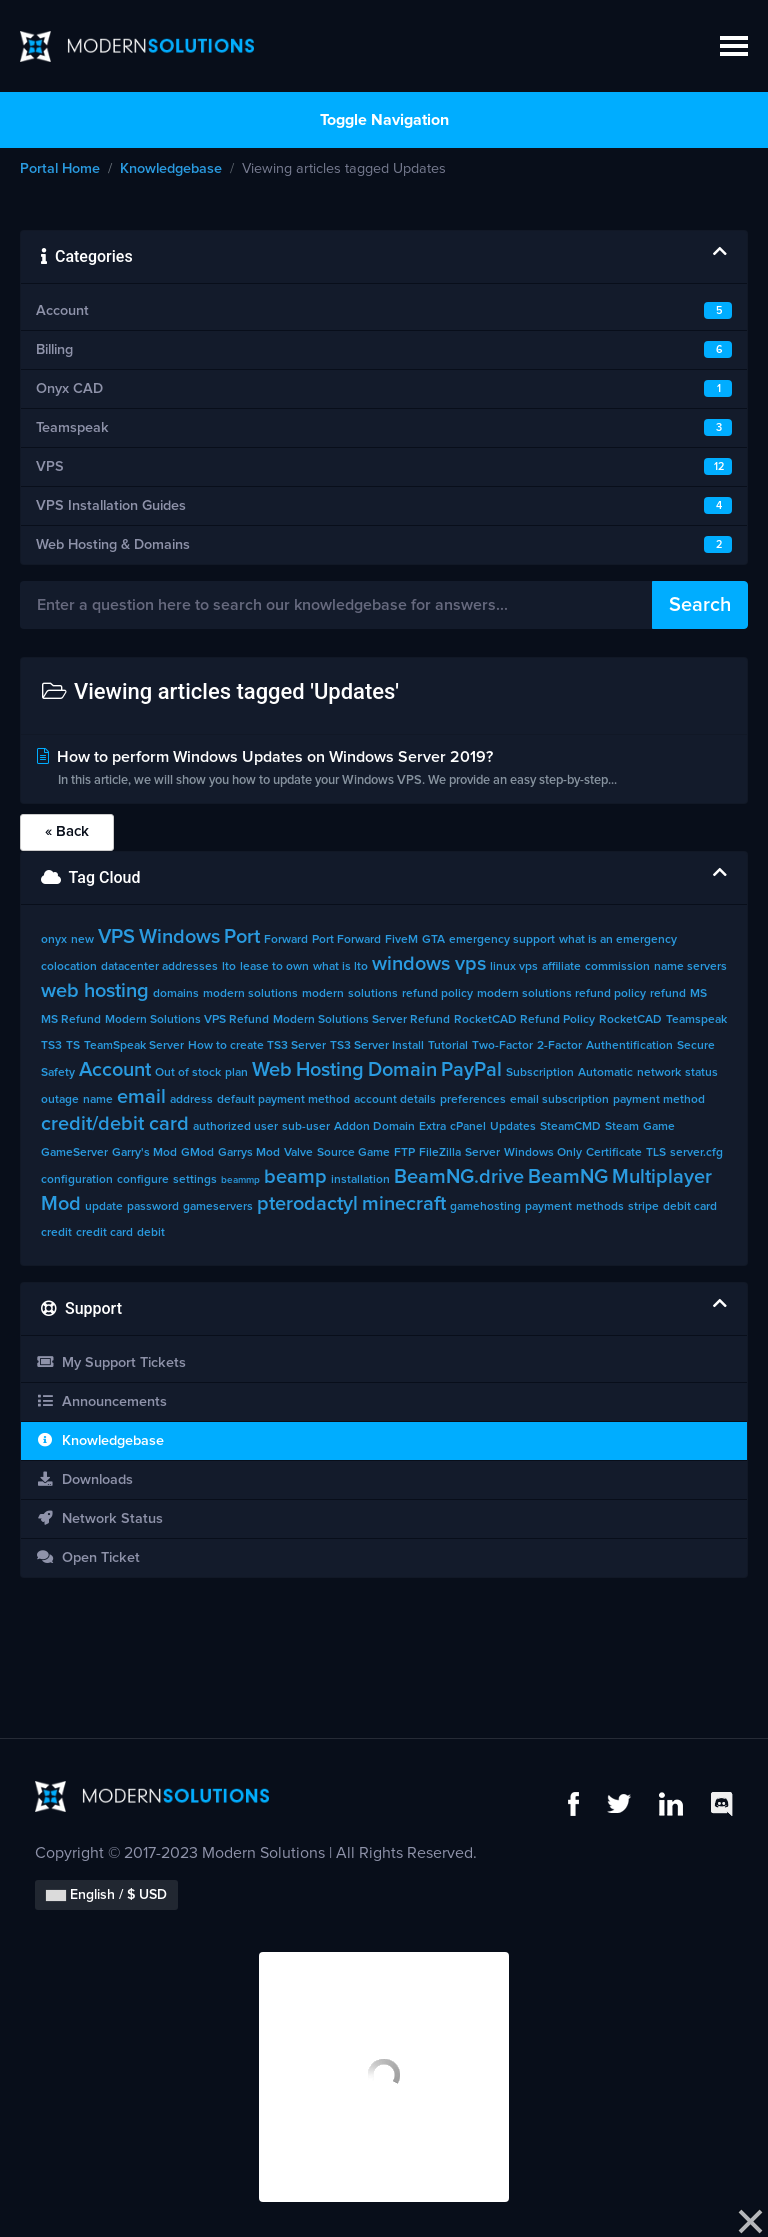  I want to click on account details, so click(395, 1100).